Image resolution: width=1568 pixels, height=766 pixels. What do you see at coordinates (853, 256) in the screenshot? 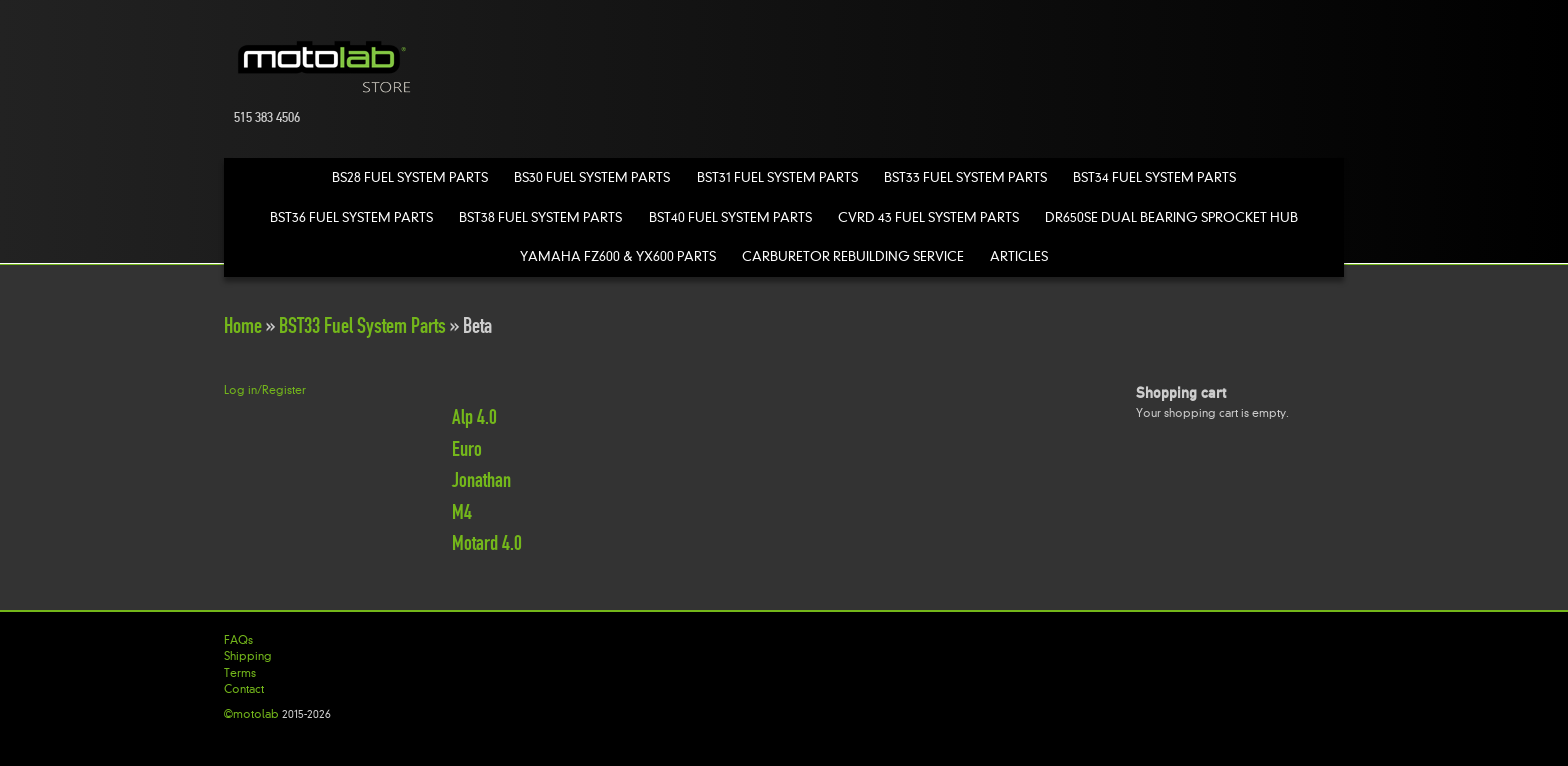
I see `Carburetor Rebuilding Service` at bounding box center [853, 256].